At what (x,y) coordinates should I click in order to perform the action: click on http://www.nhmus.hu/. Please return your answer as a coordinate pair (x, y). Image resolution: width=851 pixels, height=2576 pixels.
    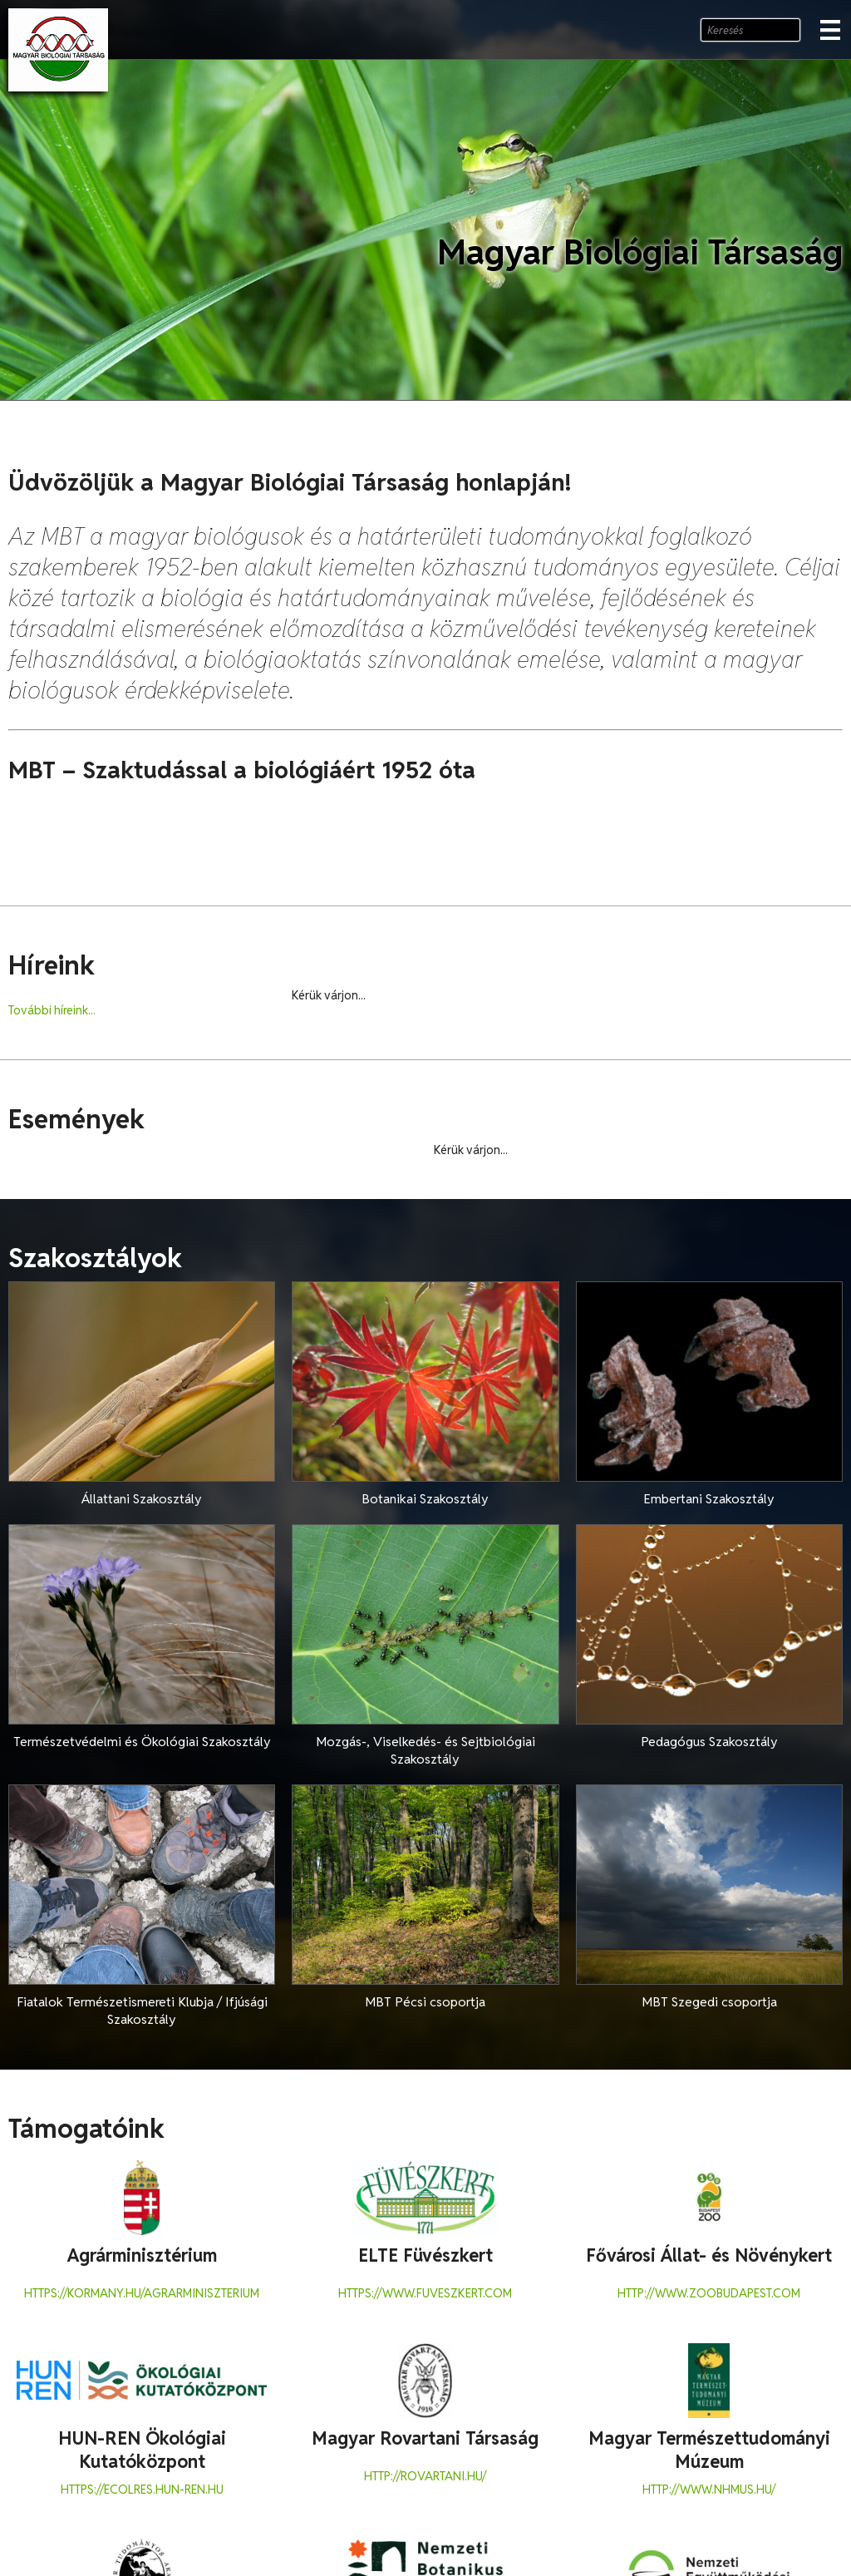
    Looking at the image, I should click on (708, 2489).